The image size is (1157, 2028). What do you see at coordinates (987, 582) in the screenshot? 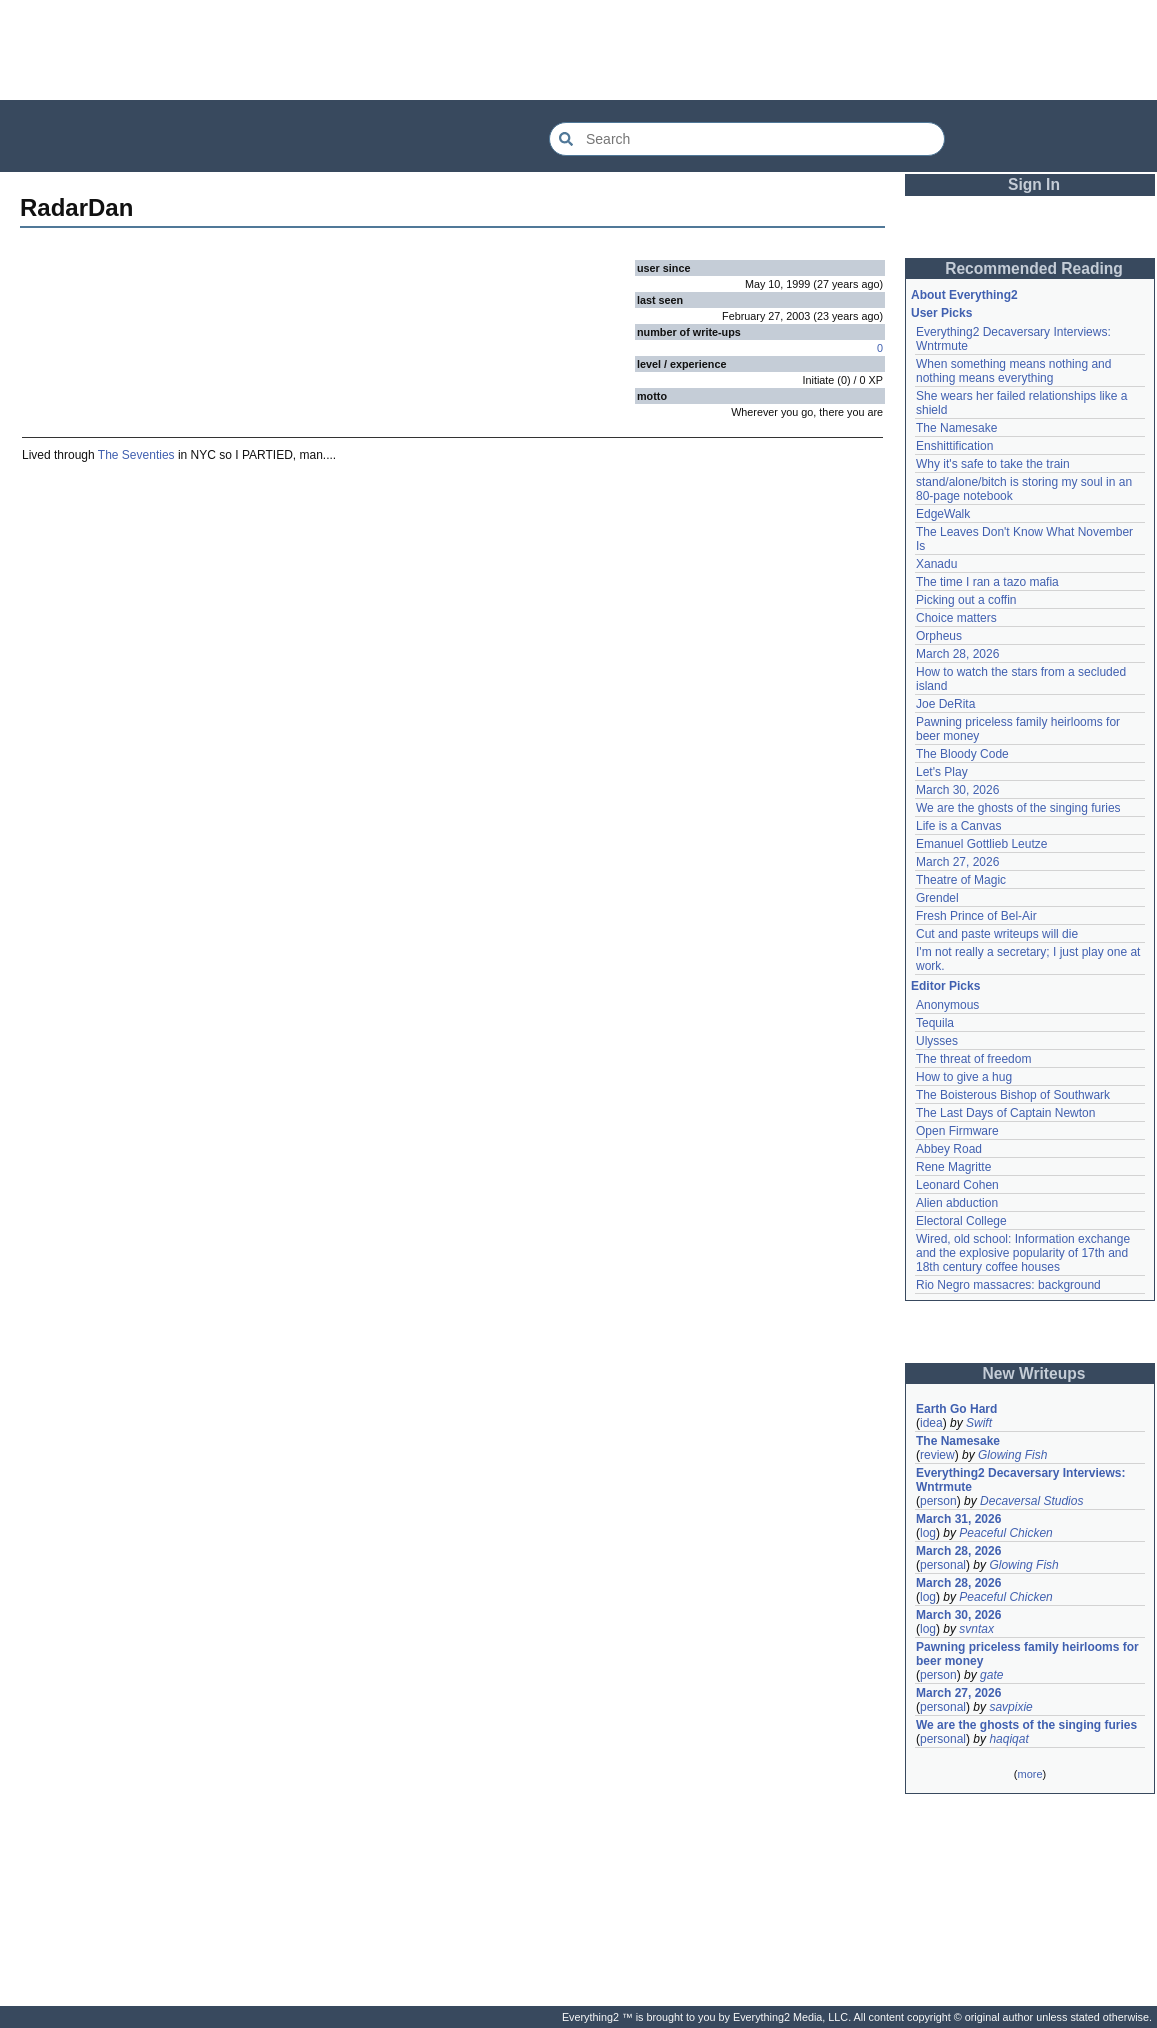
I see `The time I ran a tazo mafia` at bounding box center [987, 582].